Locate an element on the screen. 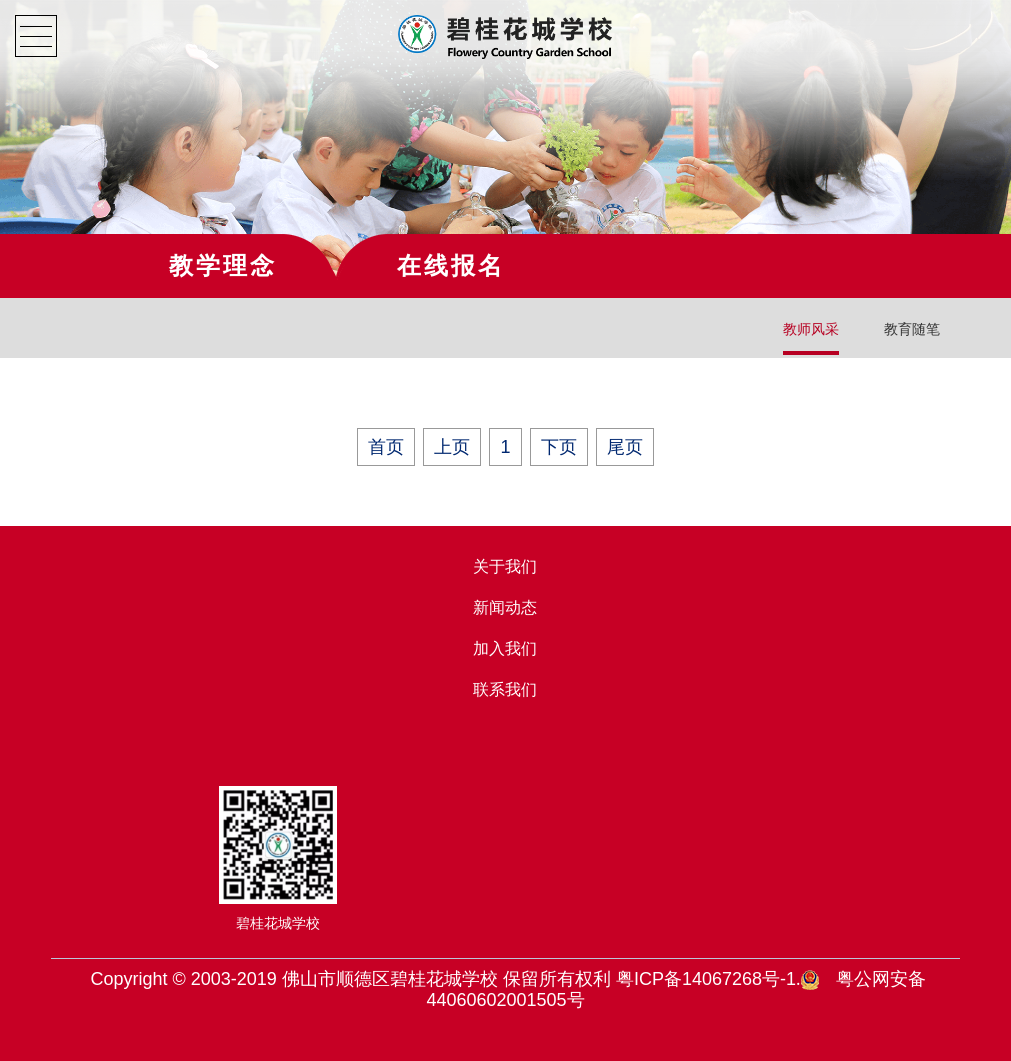 The height and width of the screenshot is (1061, 1011). 教师风采 is located at coordinates (811, 329).